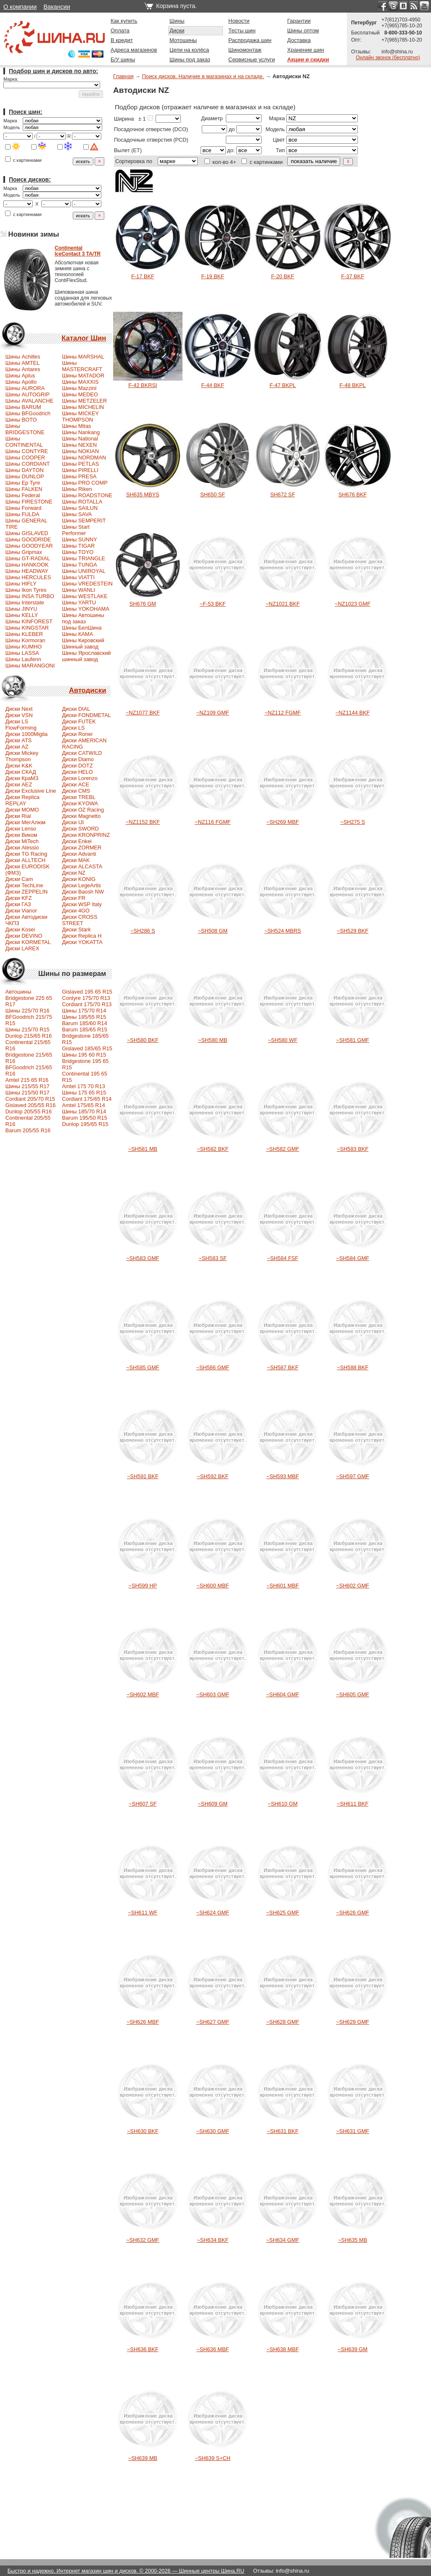 Image resolution: width=431 pixels, height=2576 pixels. I want to click on Шины BOTO, so click(21, 420).